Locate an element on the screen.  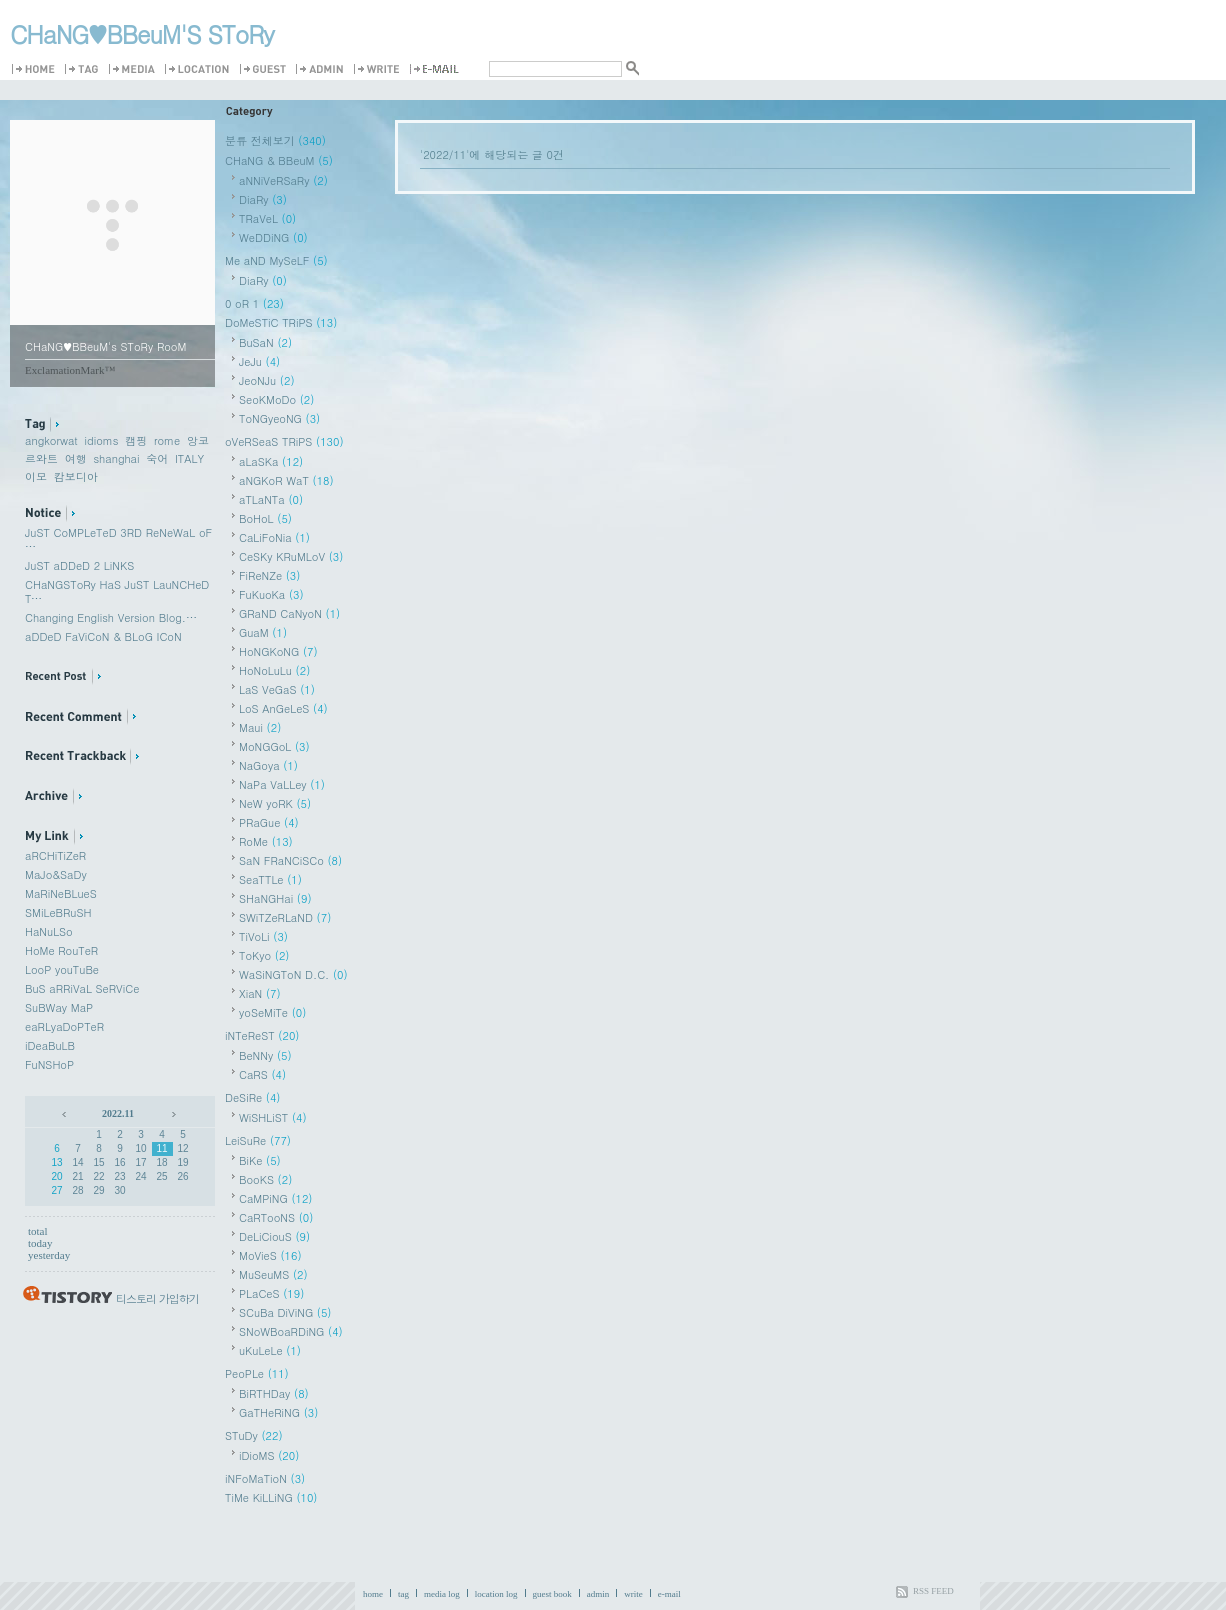
iNFoMaTioN is located at coordinates (265, 1478).